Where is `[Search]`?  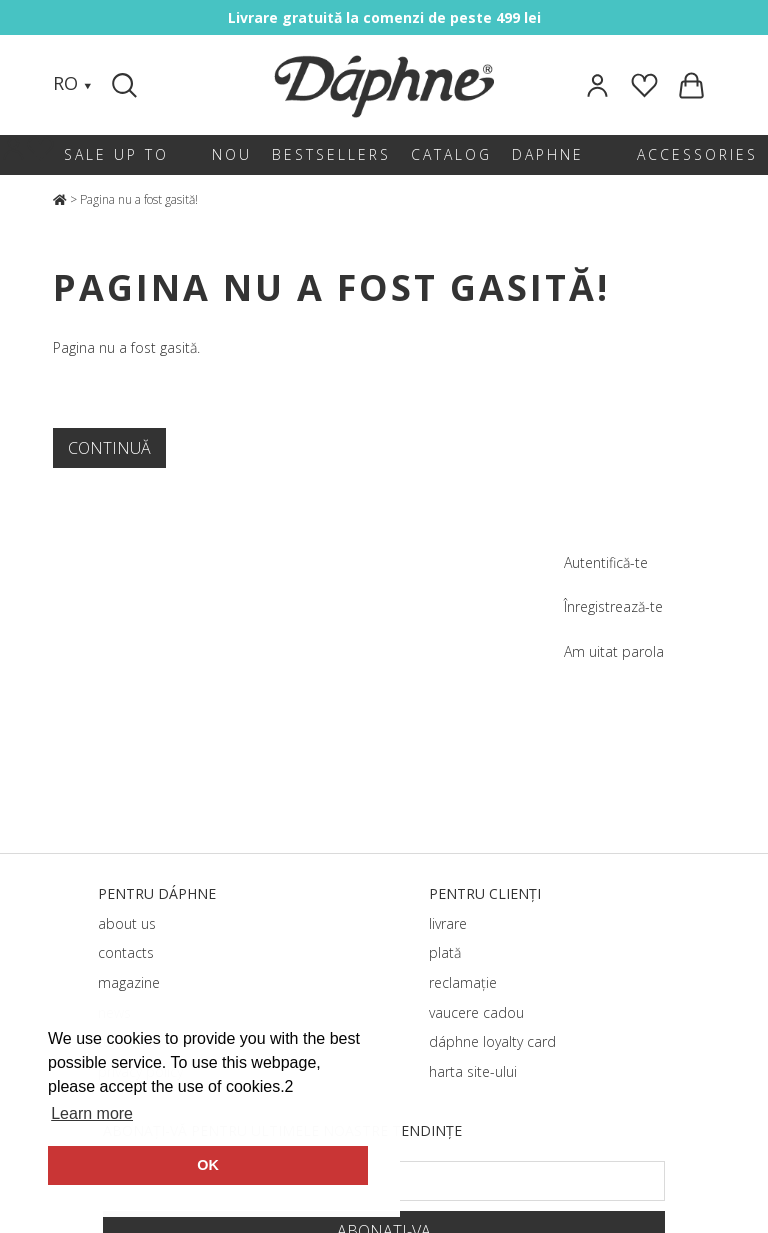 [Search] is located at coordinates (127, 85).